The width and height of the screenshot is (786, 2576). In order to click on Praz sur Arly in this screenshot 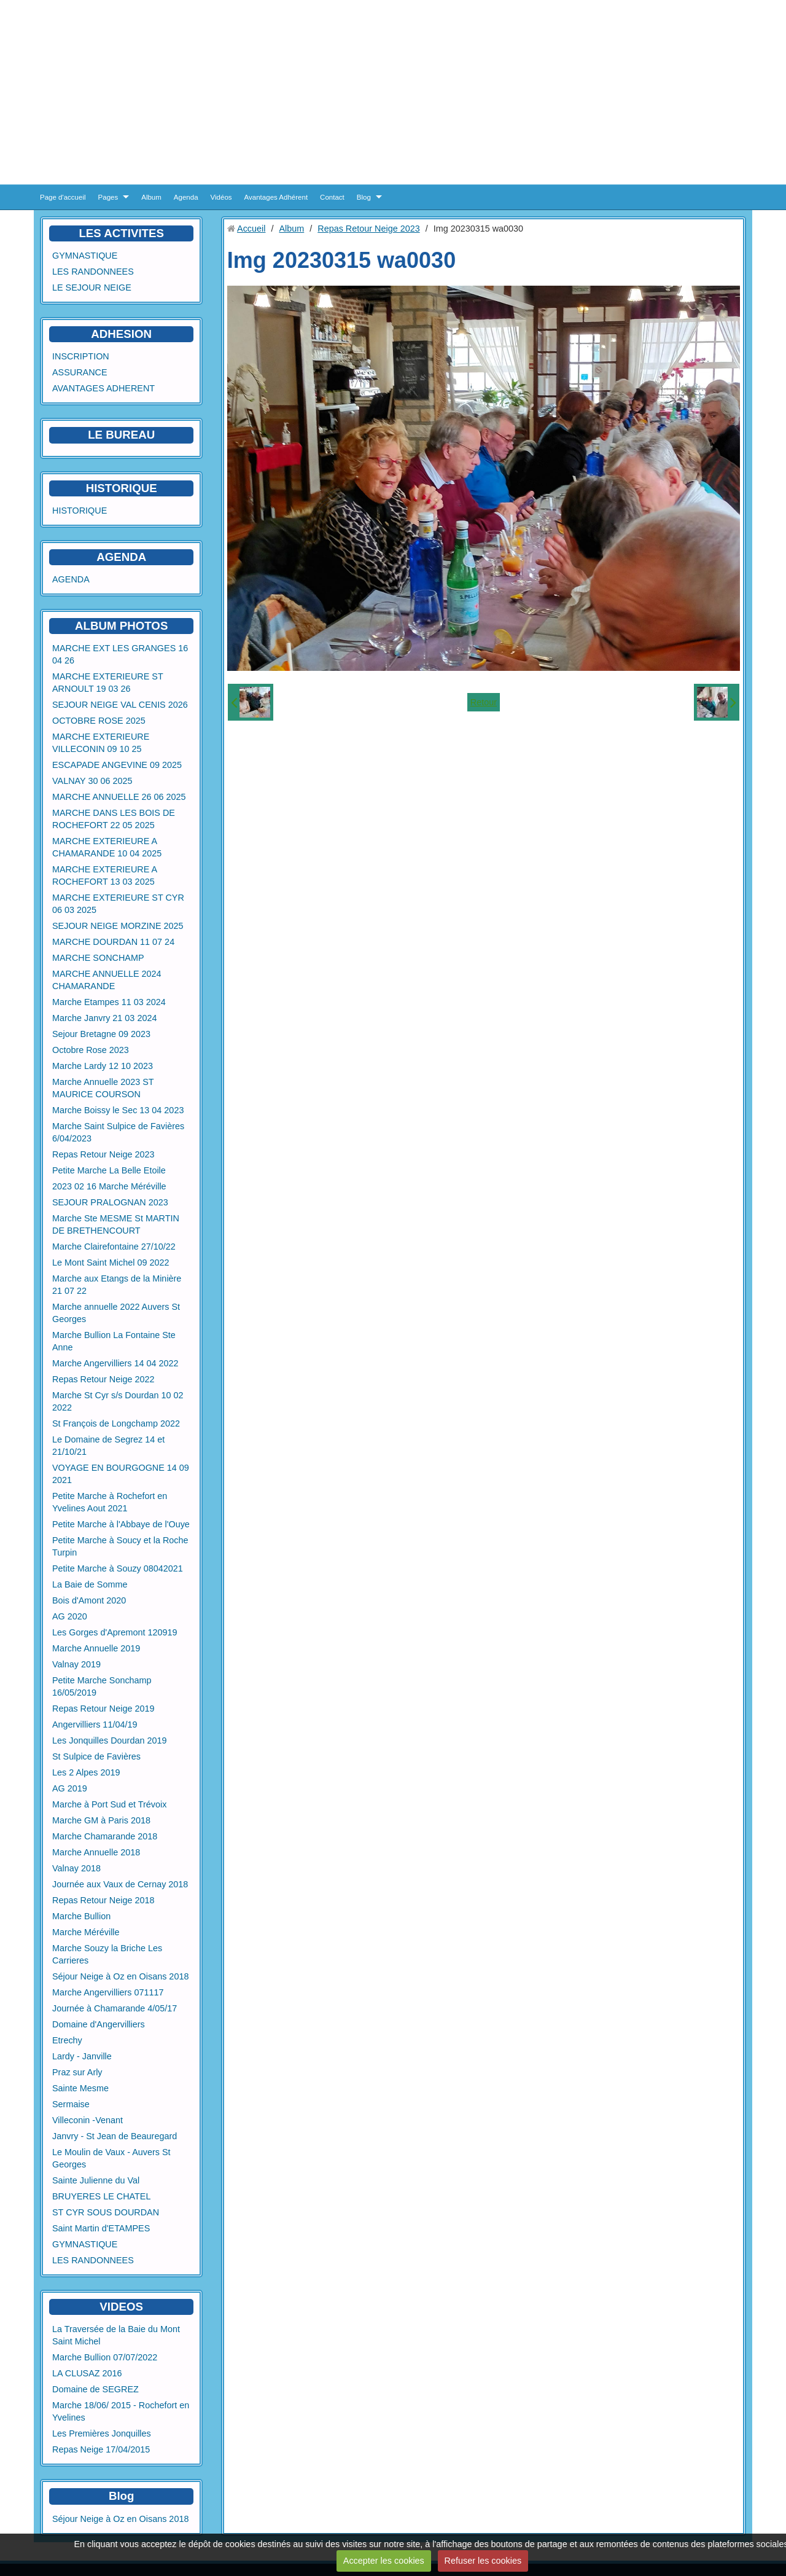, I will do `click(77, 2072)`.